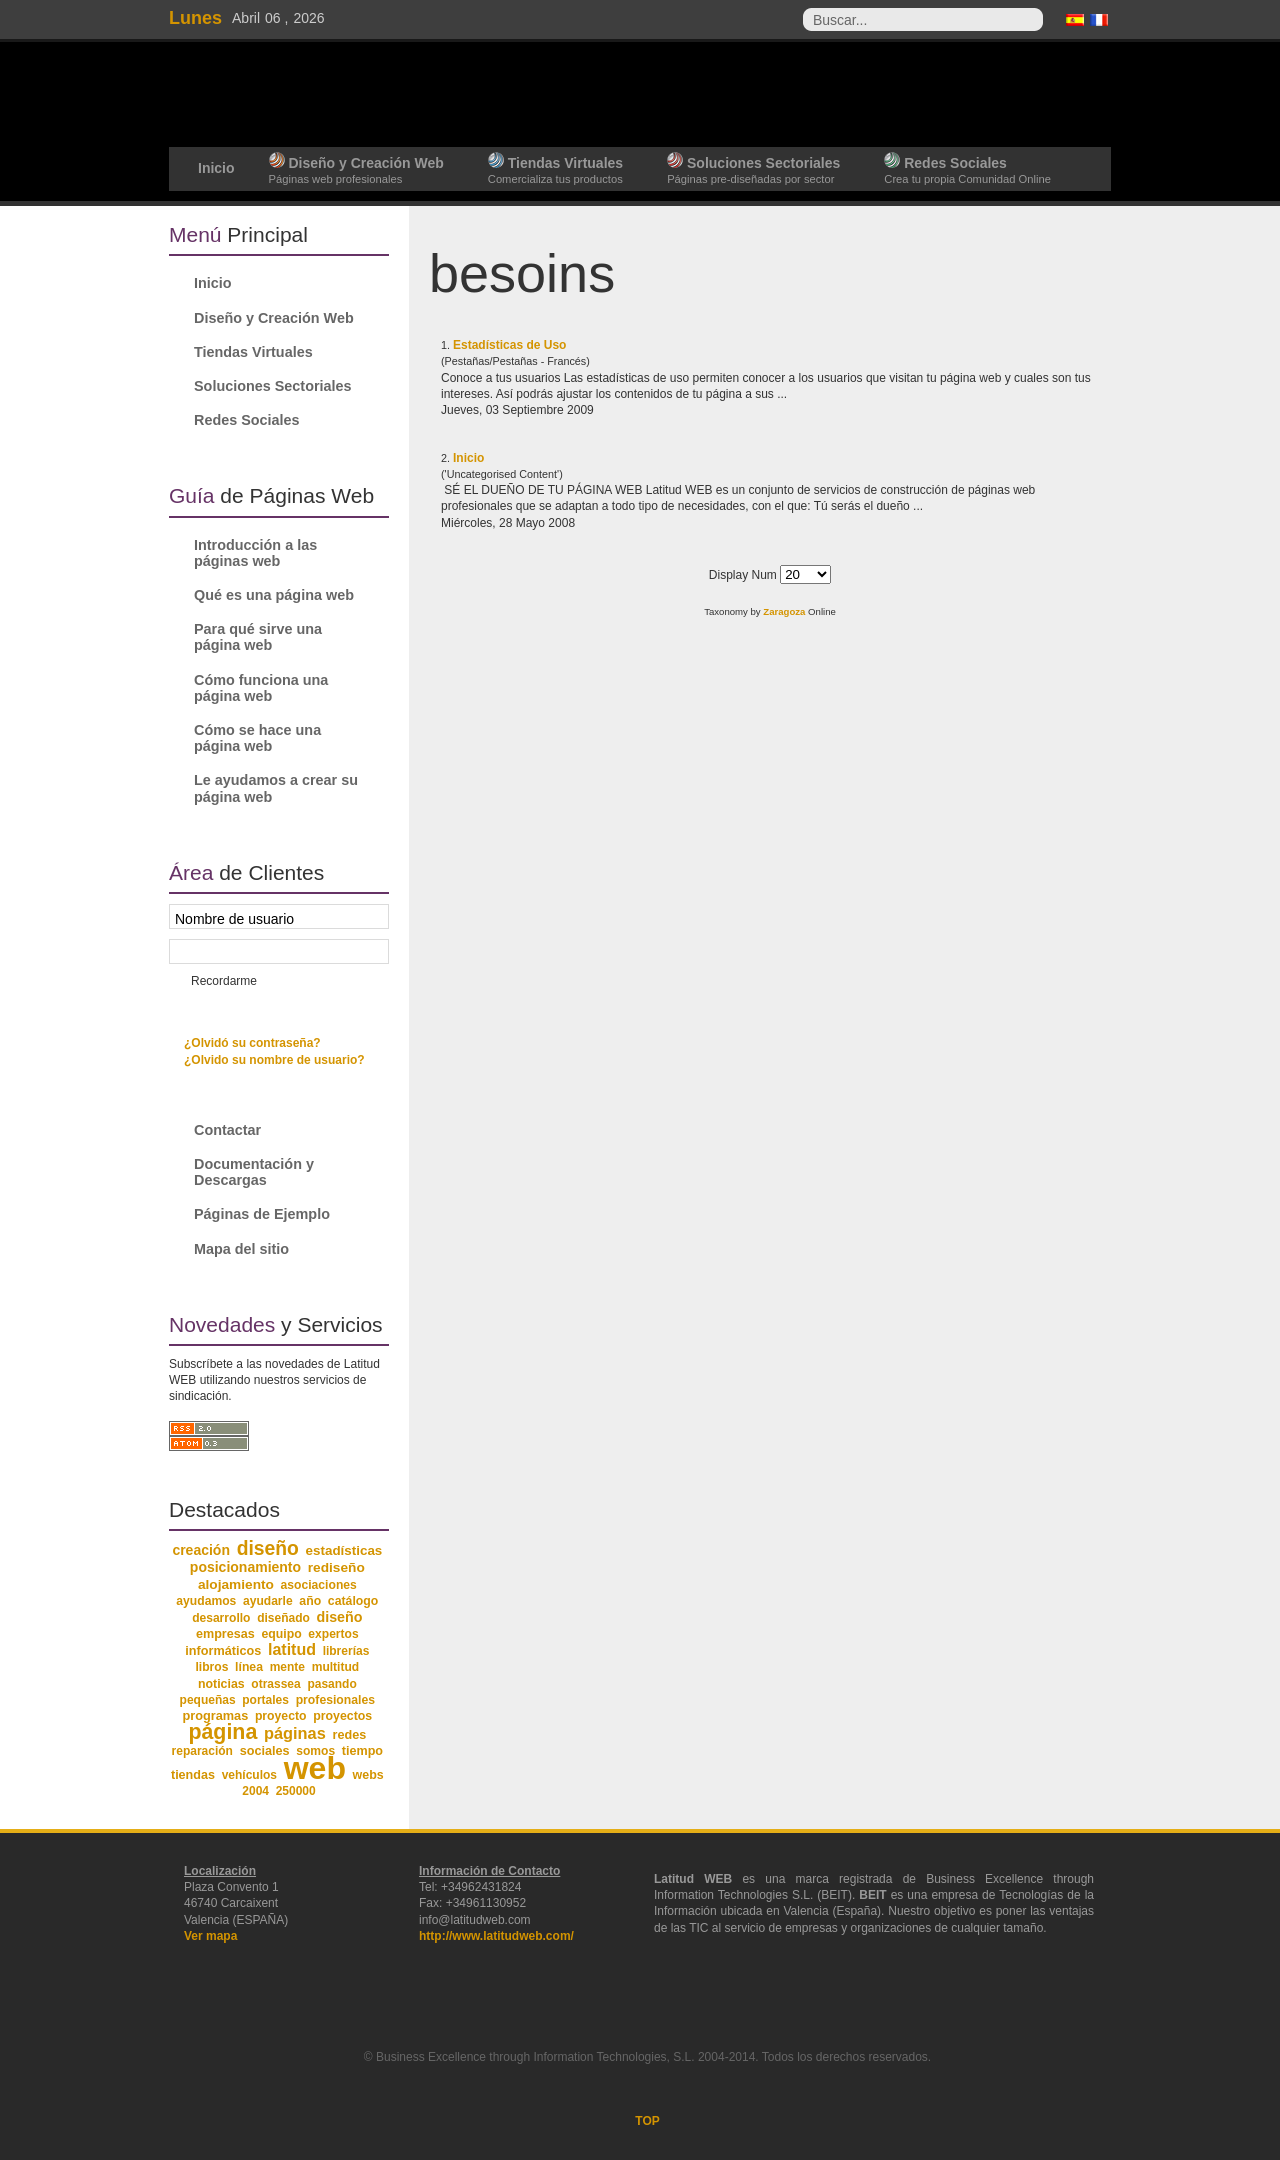  What do you see at coordinates (331, 1684) in the screenshot?
I see `pasando` at bounding box center [331, 1684].